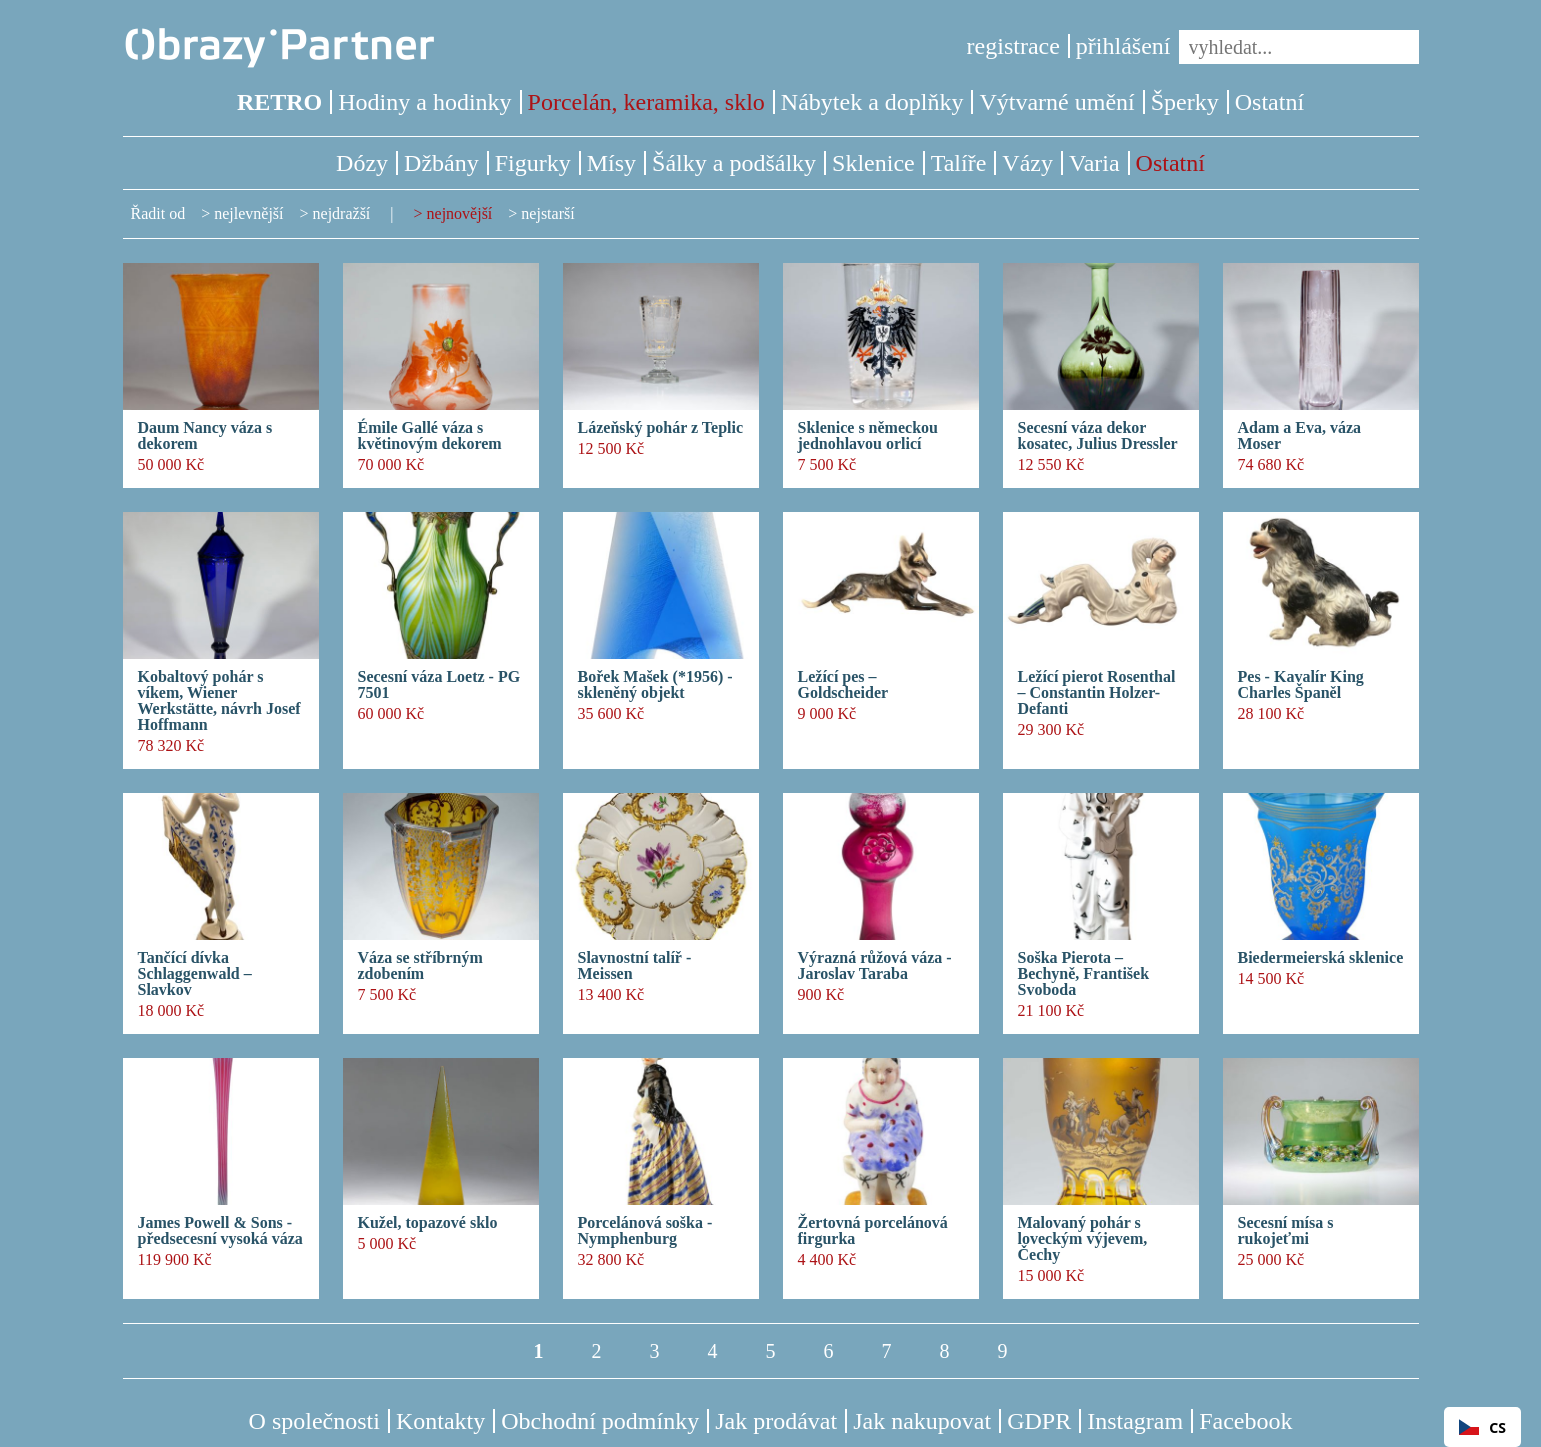 This screenshot has width=1541, height=1447. What do you see at coordinates (600, 1421) in the screenshot?
I see `Obchodní podmínky` at bounding box center [600, 1421].